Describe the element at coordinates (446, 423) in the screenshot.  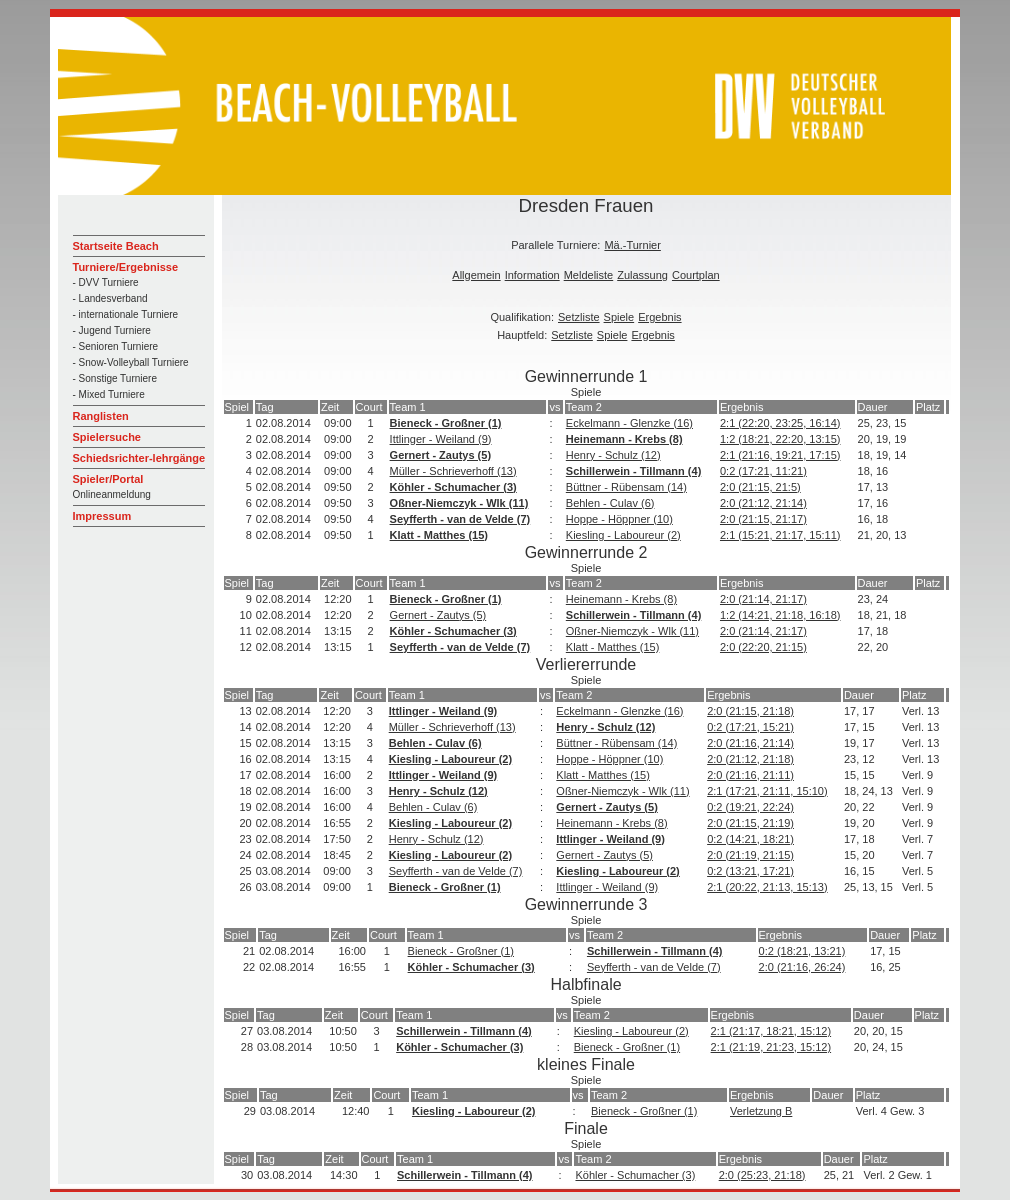
I see `Bieneck - Großner (1)` at that location.